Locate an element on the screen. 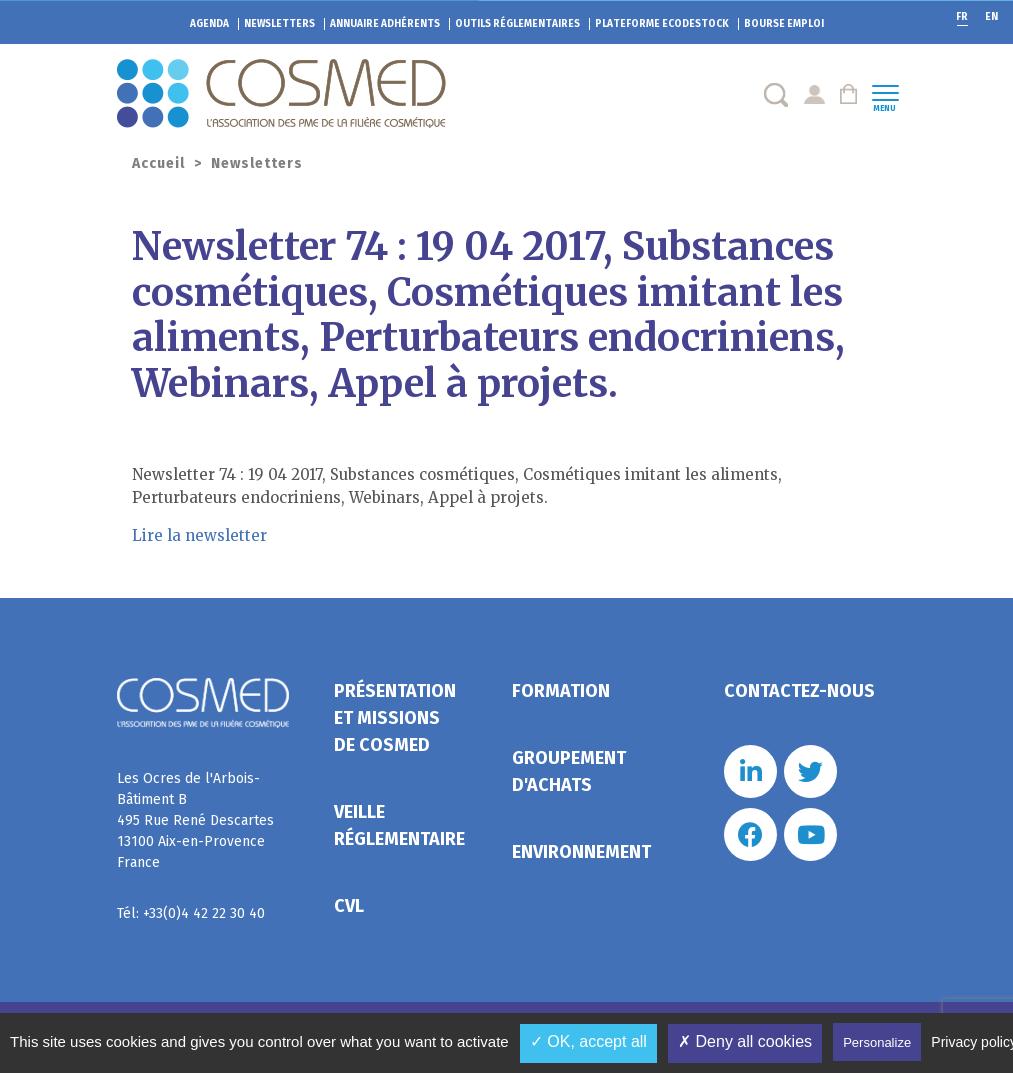  EcoDestock is located at coordinates (662, 24).